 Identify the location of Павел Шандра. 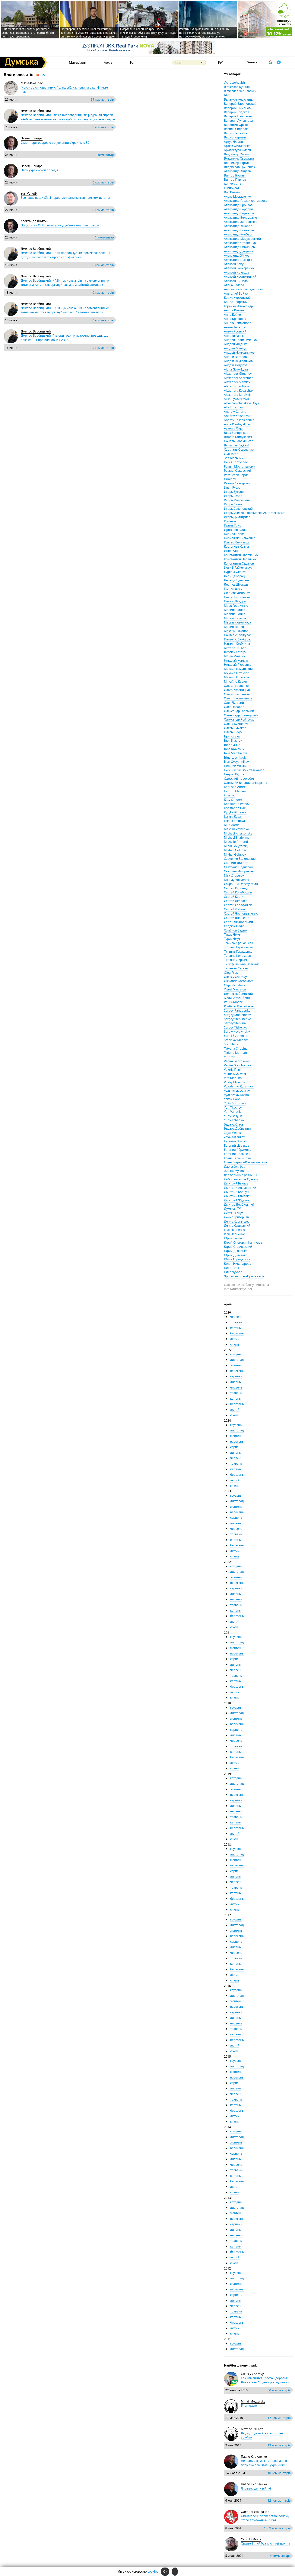
(235, 601).